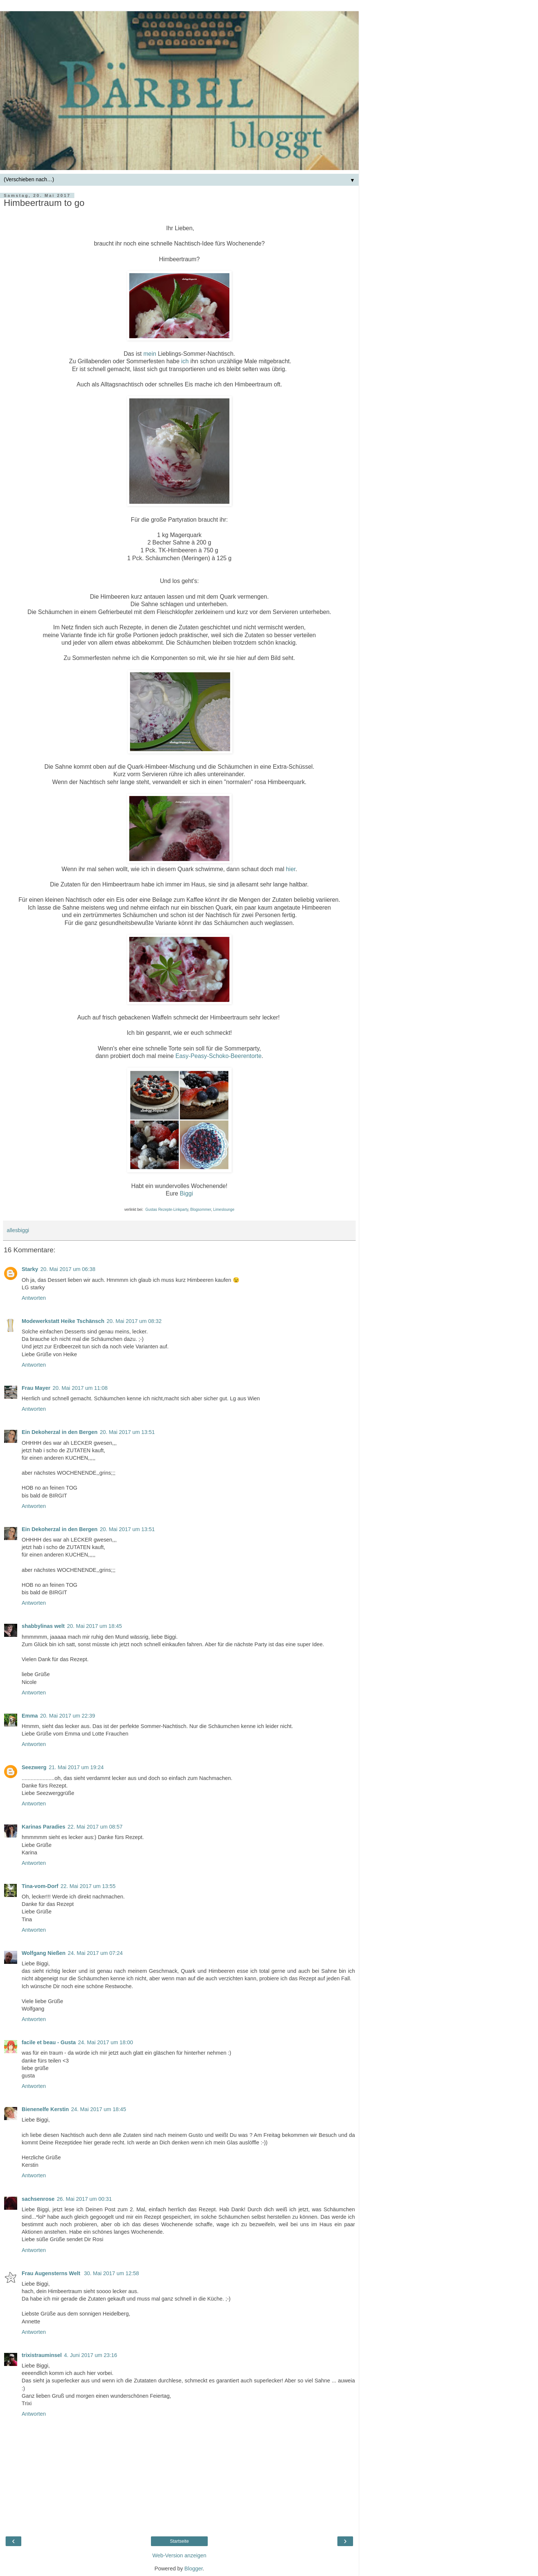 The image size is (538, 2576). What do you see at coordinates (127, 1432) in the screenshot?
I see `20. Mai 2017 um 13:51` at bounding box center [127, 1432].